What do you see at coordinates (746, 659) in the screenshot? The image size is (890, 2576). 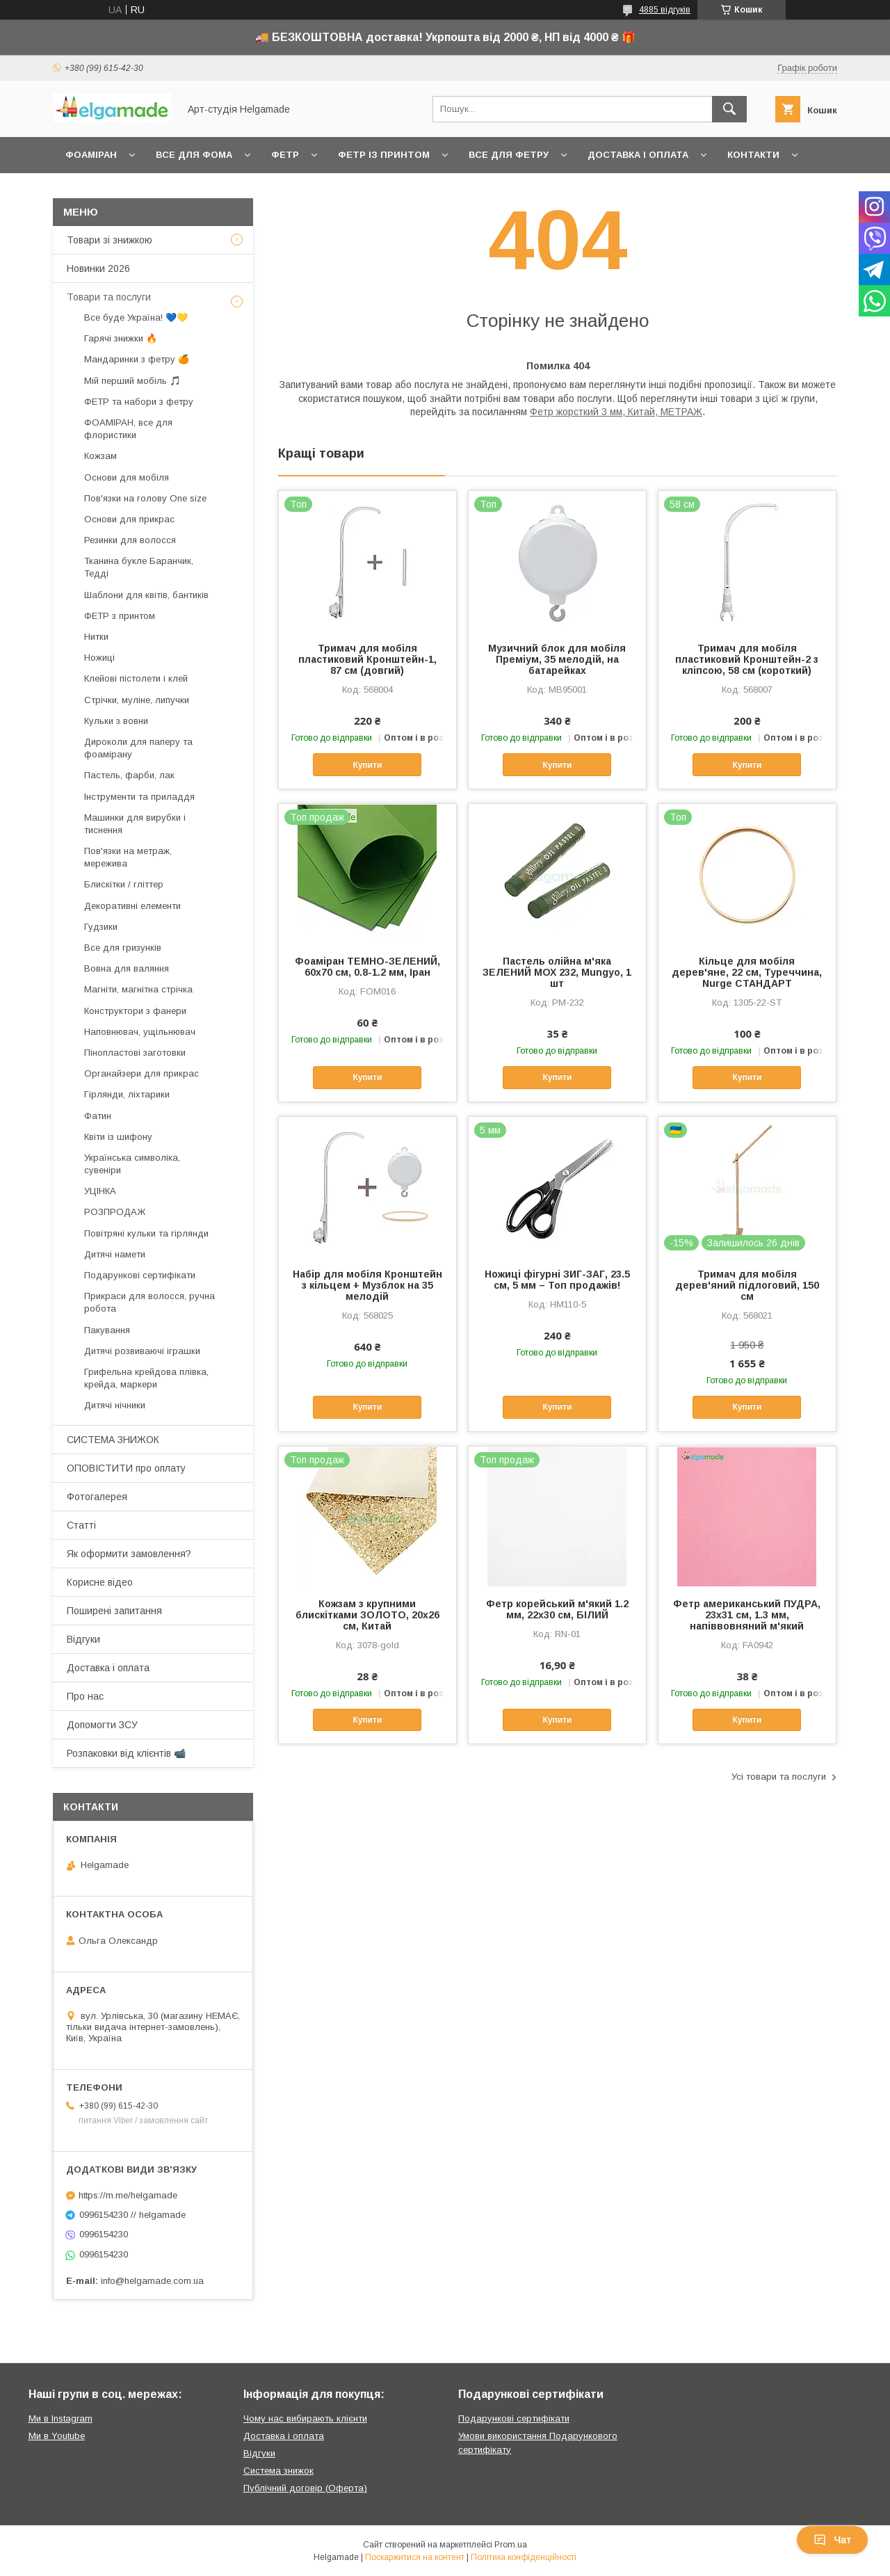 I see `Тримач для мобіля пластиковий Кронштейн-2 з кліпсою, 58 см (короткий)` at bounding box center [746, 659].